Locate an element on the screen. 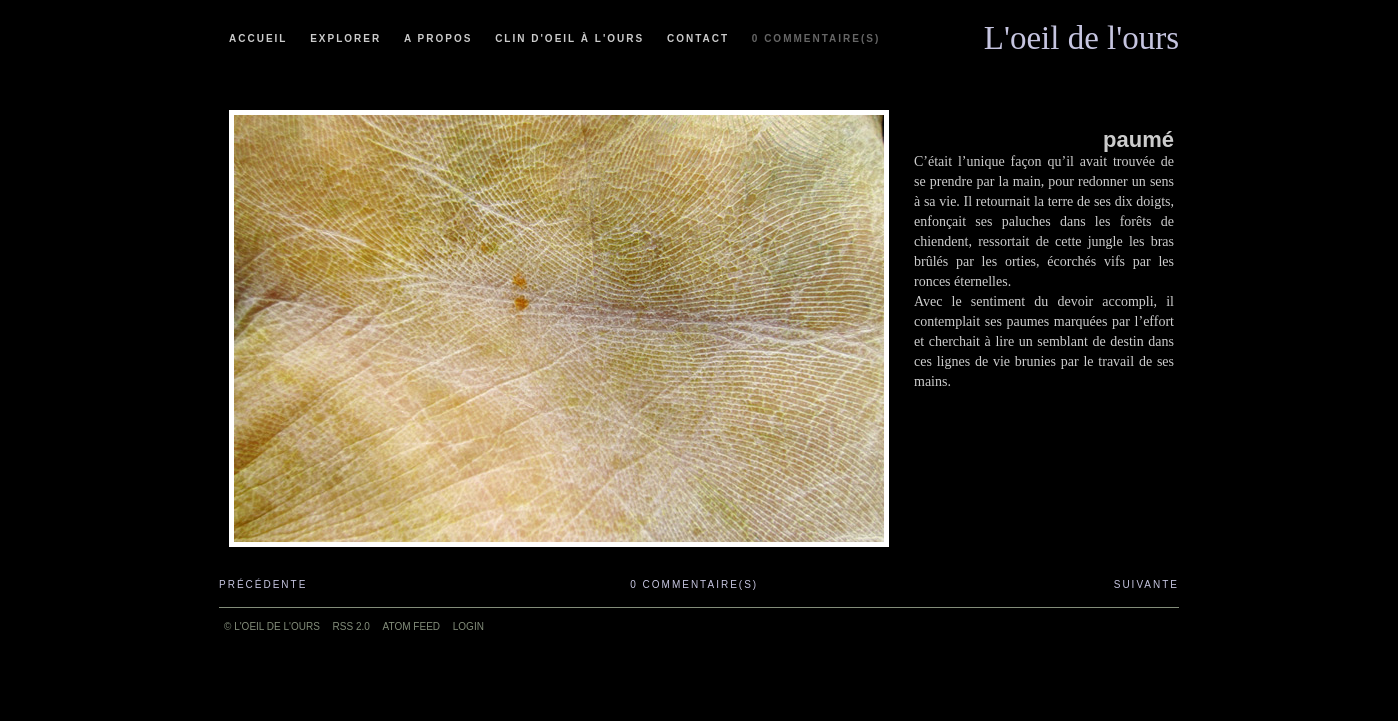 The height and width of the screenshot is (721, 1398). Précédente is located at coordinates (263, 584).